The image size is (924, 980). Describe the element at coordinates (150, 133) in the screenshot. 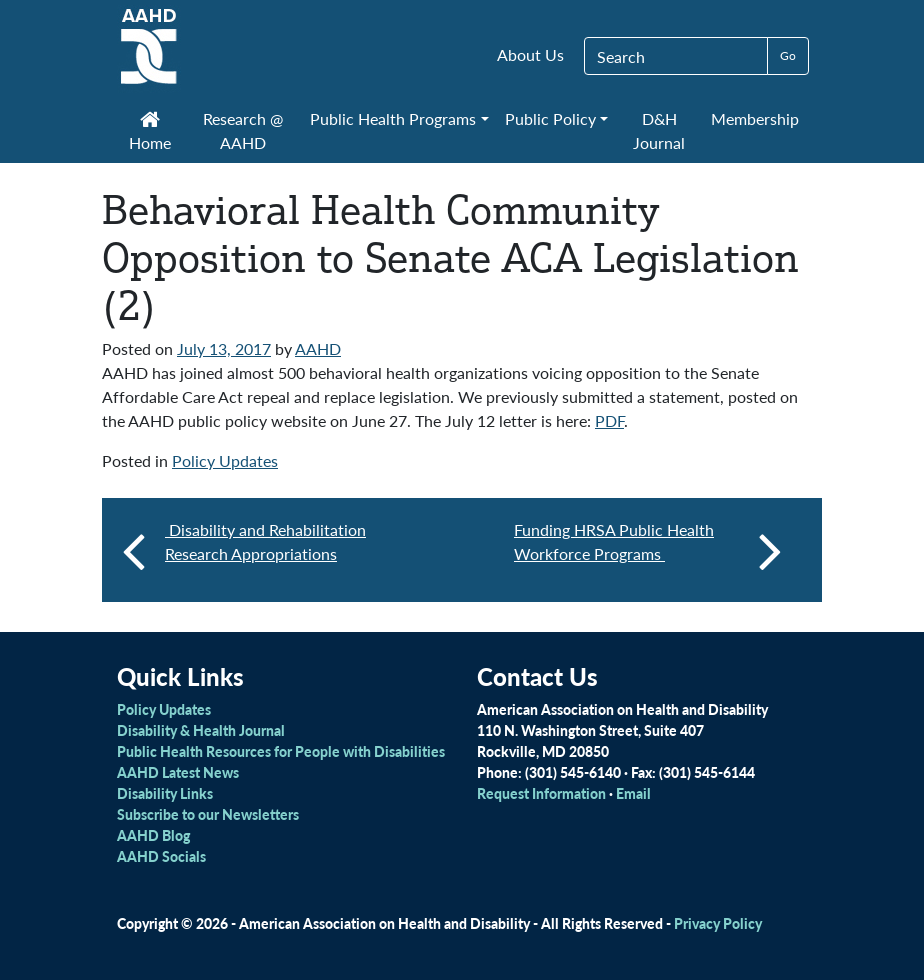

I see `Home` at that location.